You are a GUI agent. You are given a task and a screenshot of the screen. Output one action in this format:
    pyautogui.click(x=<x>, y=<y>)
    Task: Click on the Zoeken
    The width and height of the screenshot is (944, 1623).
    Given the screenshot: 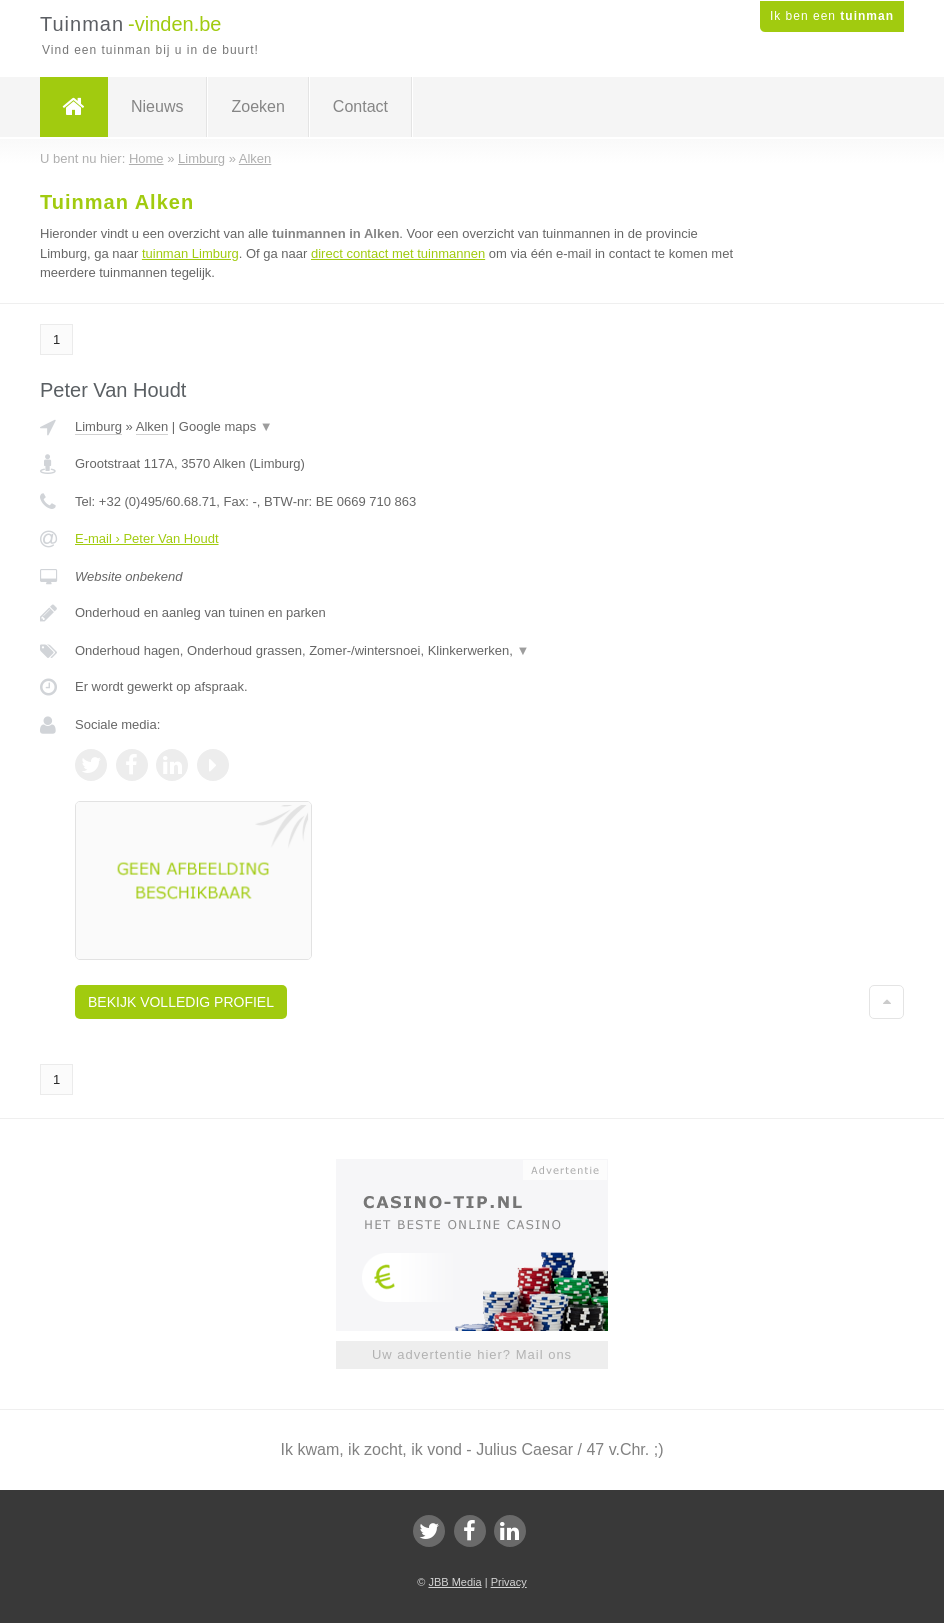 What is the action you would take?
    pyautogui.click(x=257, y=106)
    